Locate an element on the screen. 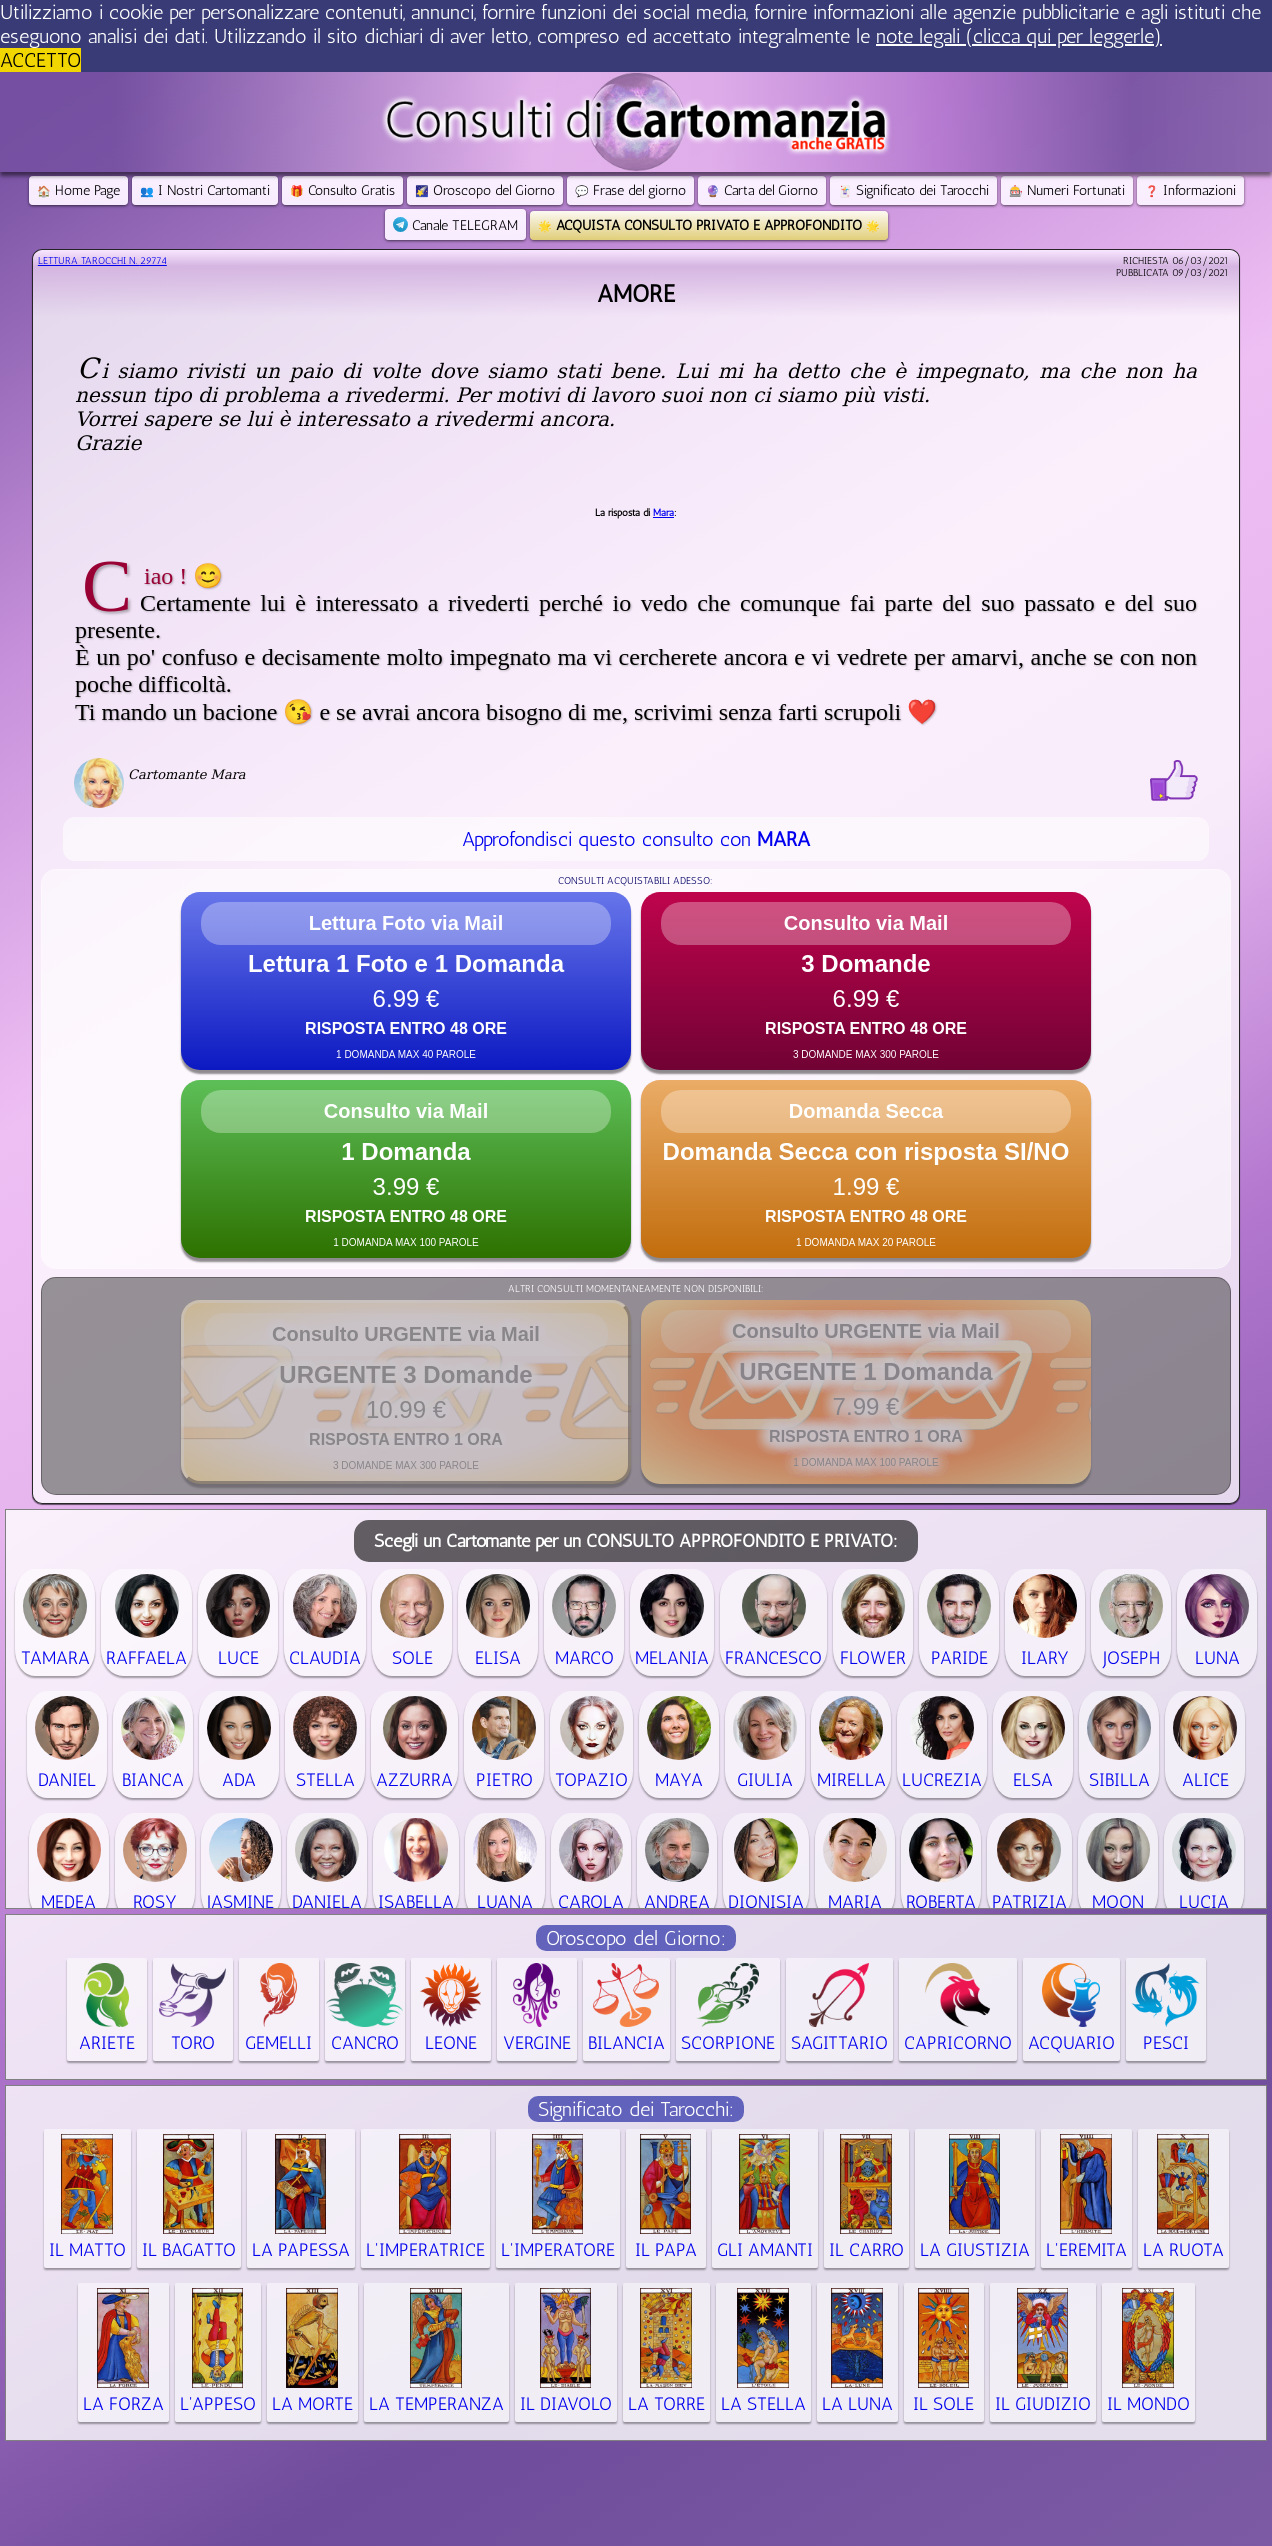 The height and width of the screenshot is (2546, 1272). Mara is located at coordinates (663, 513).